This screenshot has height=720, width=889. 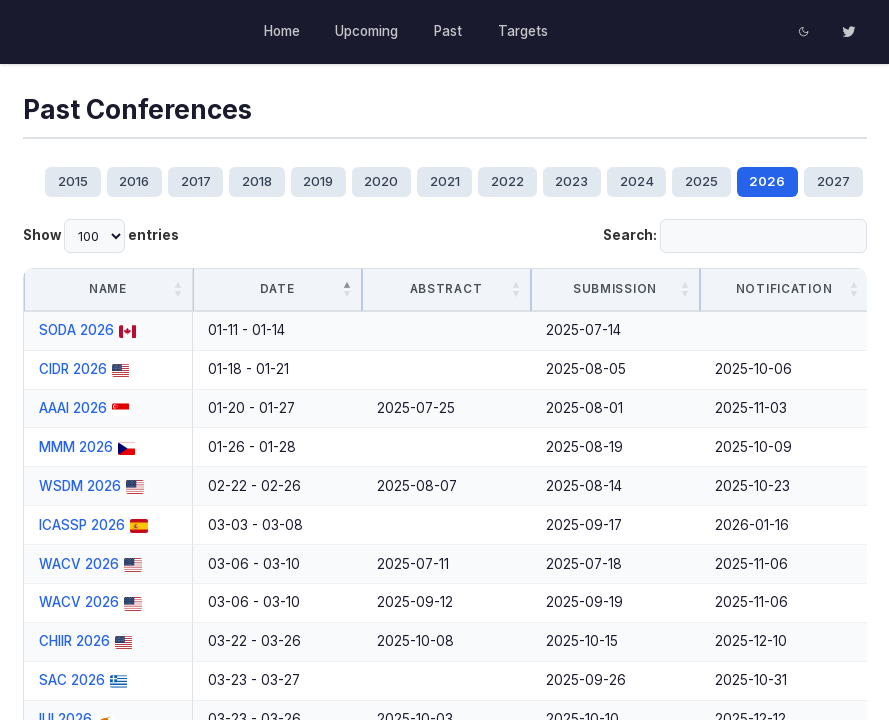 I want to click on ICASSP 2026, so click(x=82, y=525).